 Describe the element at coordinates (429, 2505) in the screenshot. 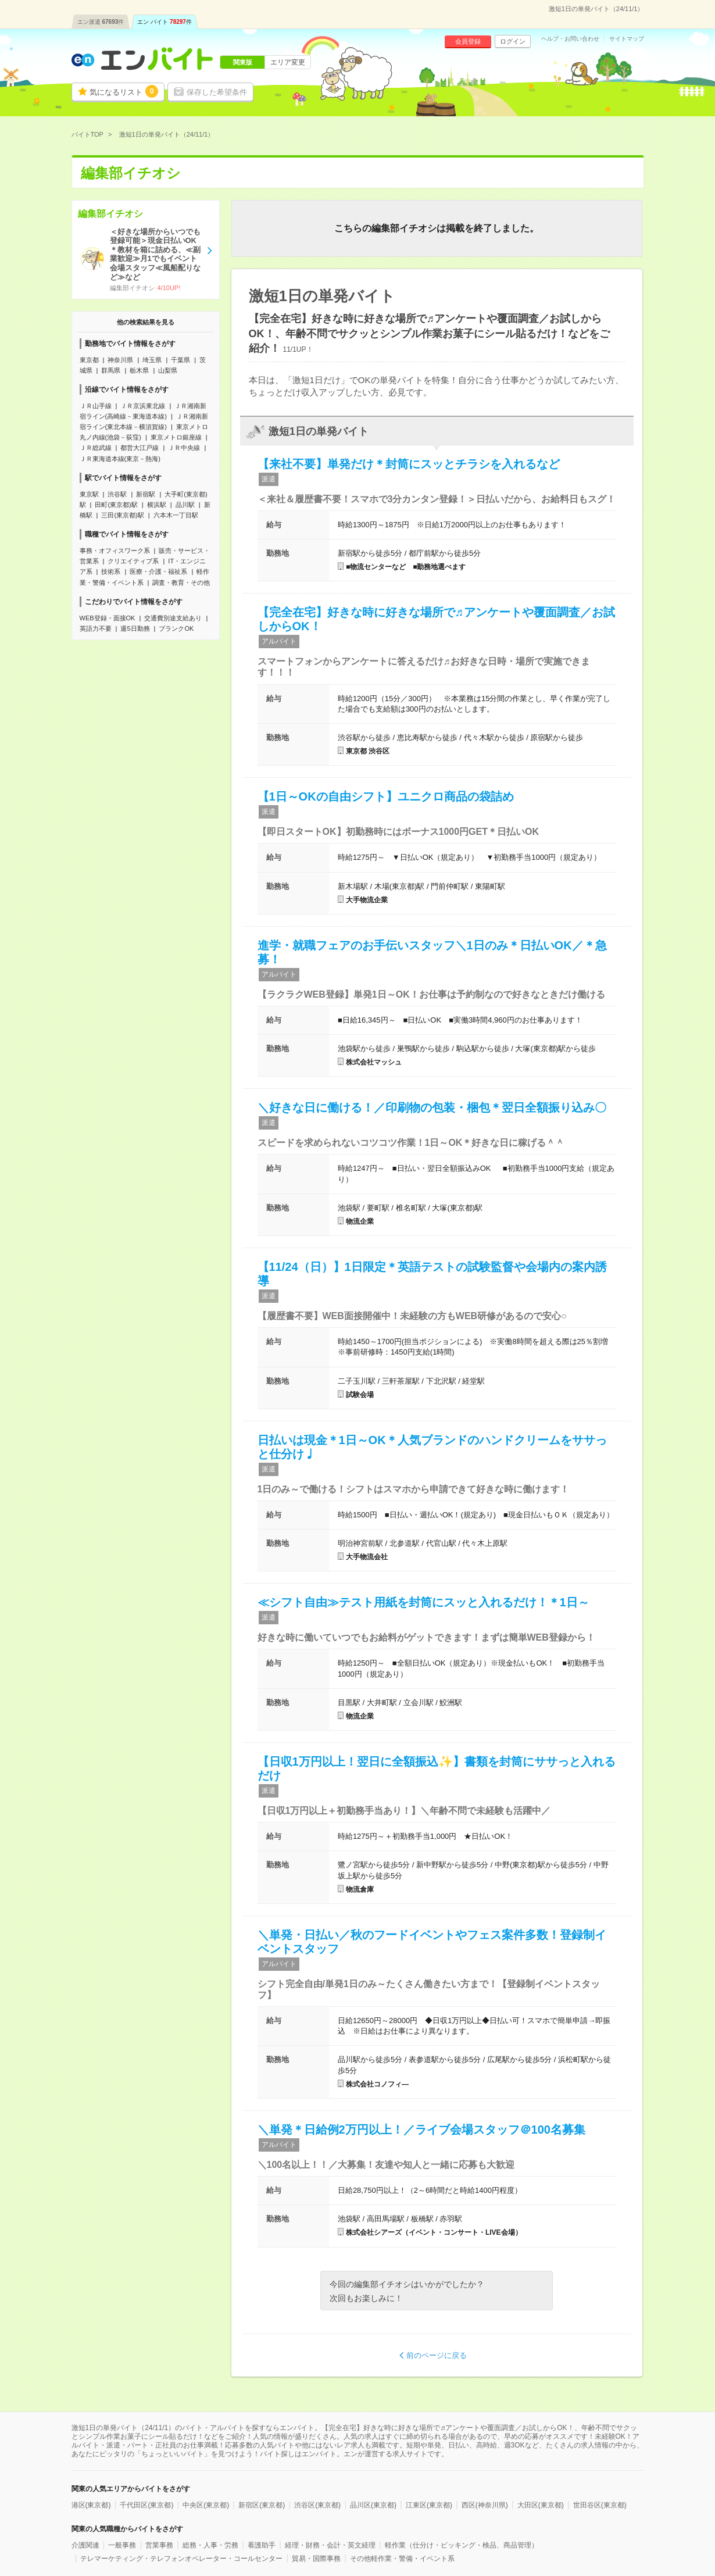

I see `江東区(東京都)` at that location.